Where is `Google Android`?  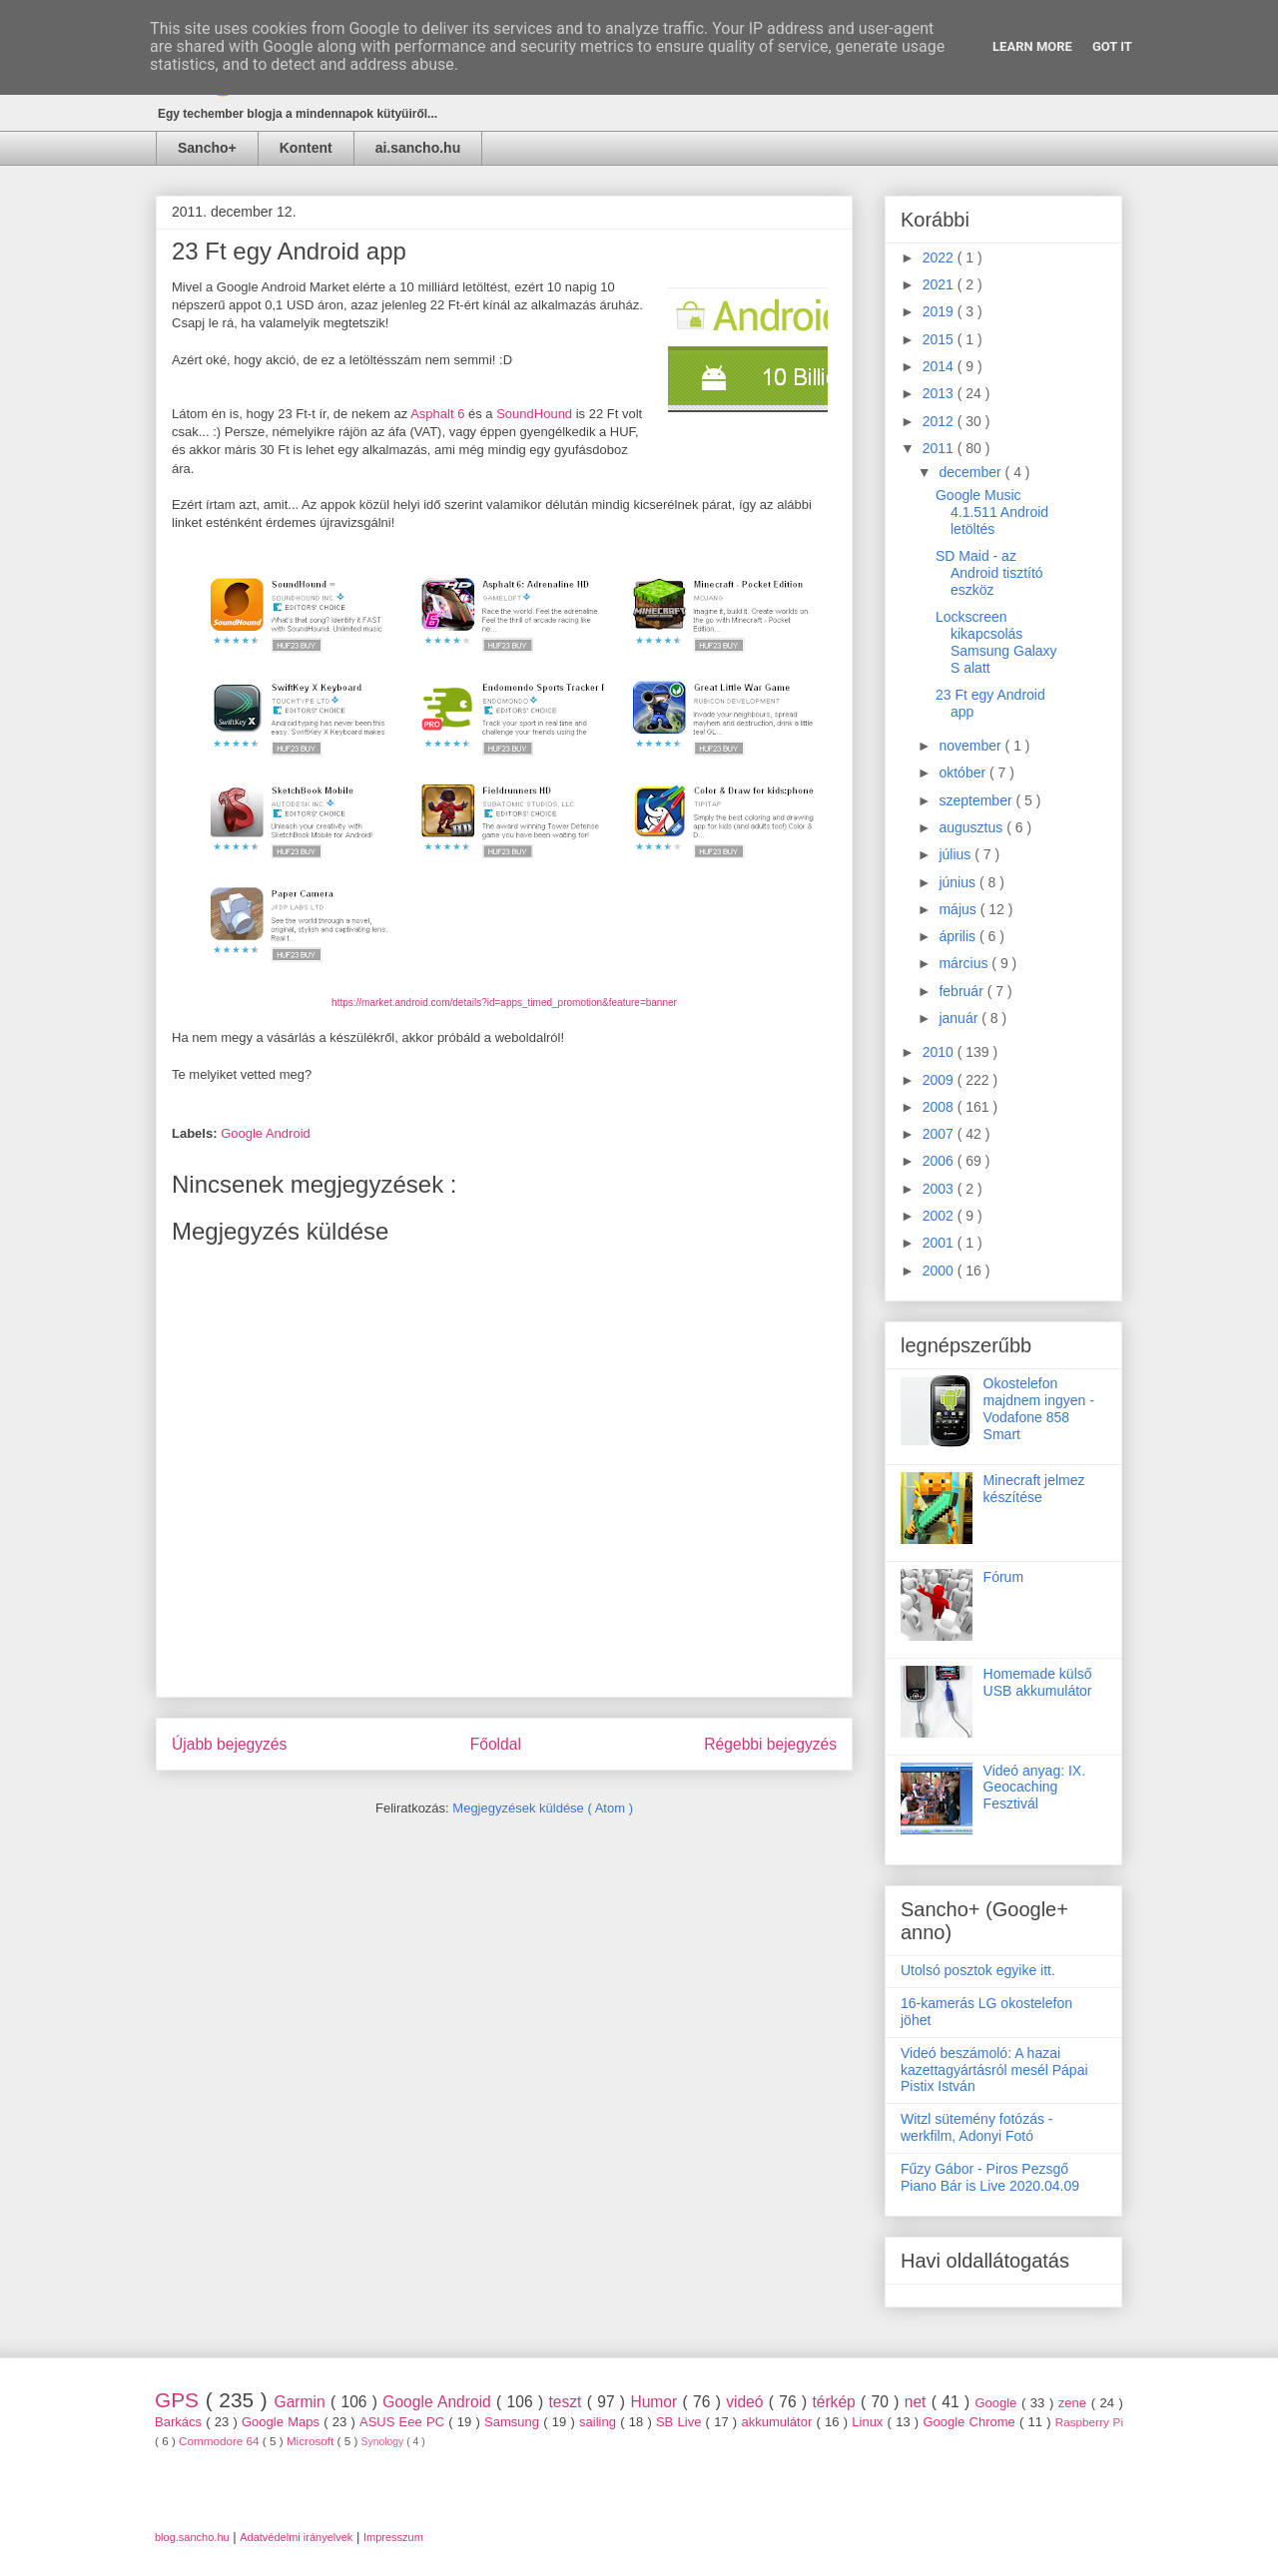
Google Android is located at coordinates (266, 1133).